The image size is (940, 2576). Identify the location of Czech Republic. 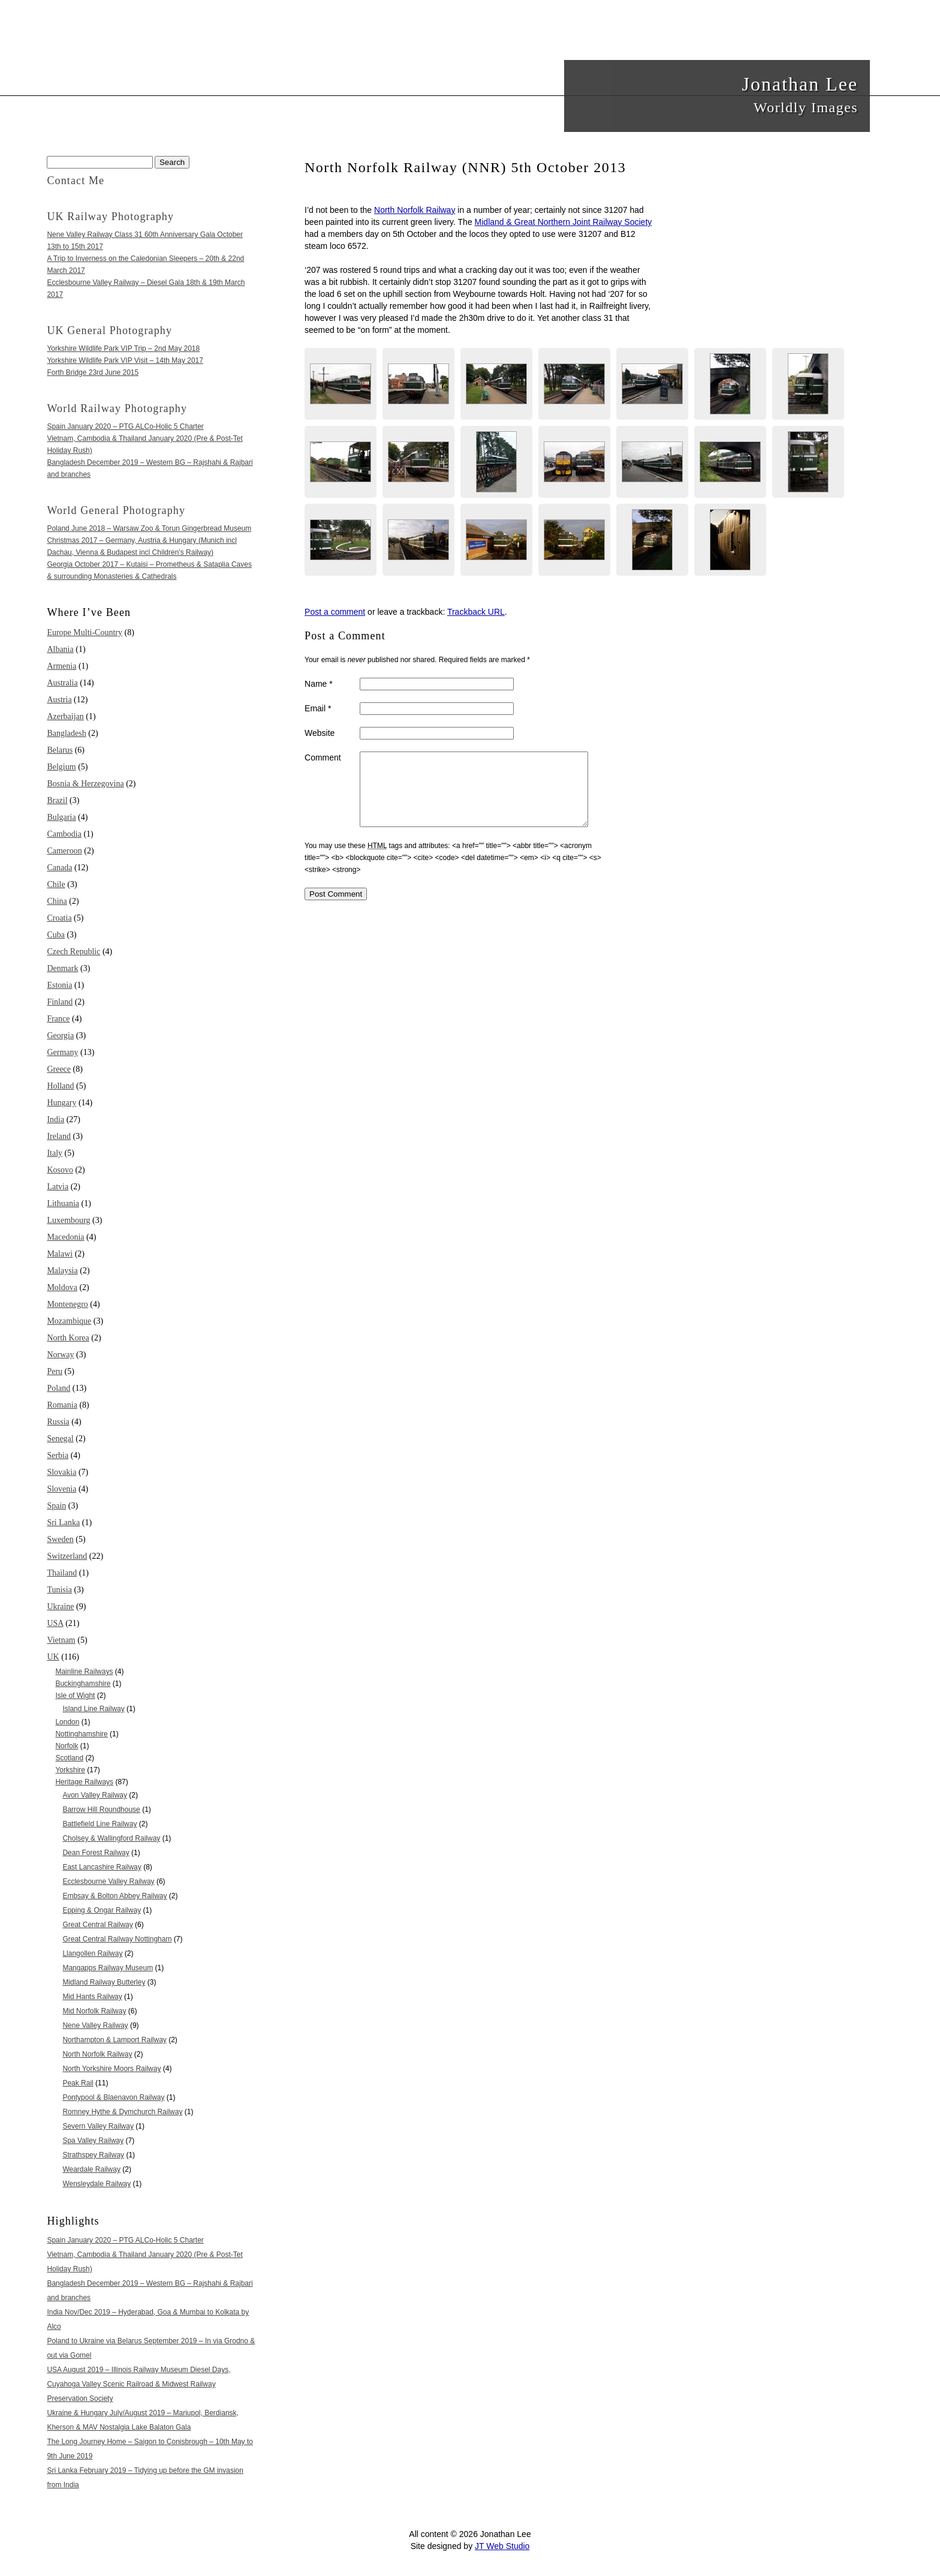
(73, 951).